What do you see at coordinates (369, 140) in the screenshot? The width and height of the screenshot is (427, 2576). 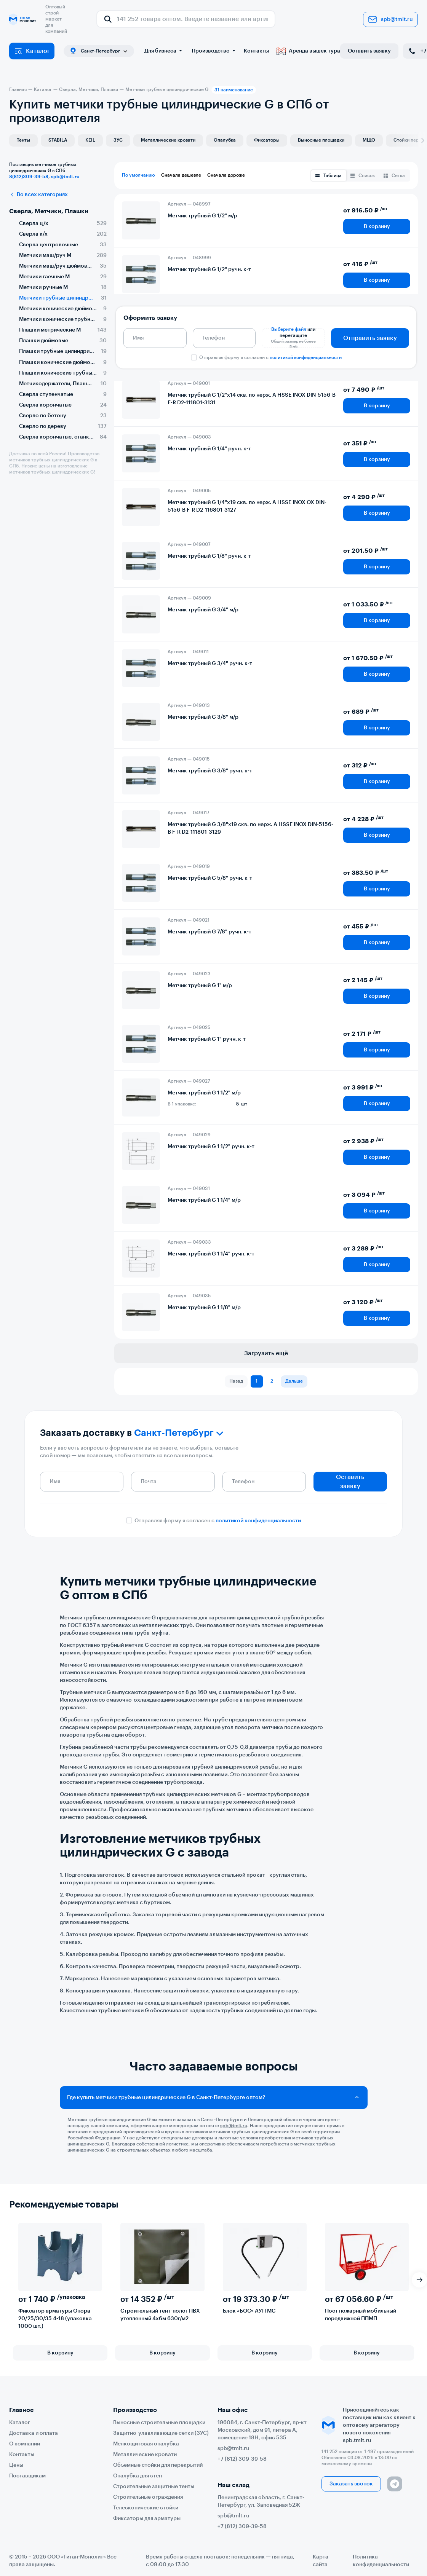 I see `МЩО` at bounding box center [369, 140].